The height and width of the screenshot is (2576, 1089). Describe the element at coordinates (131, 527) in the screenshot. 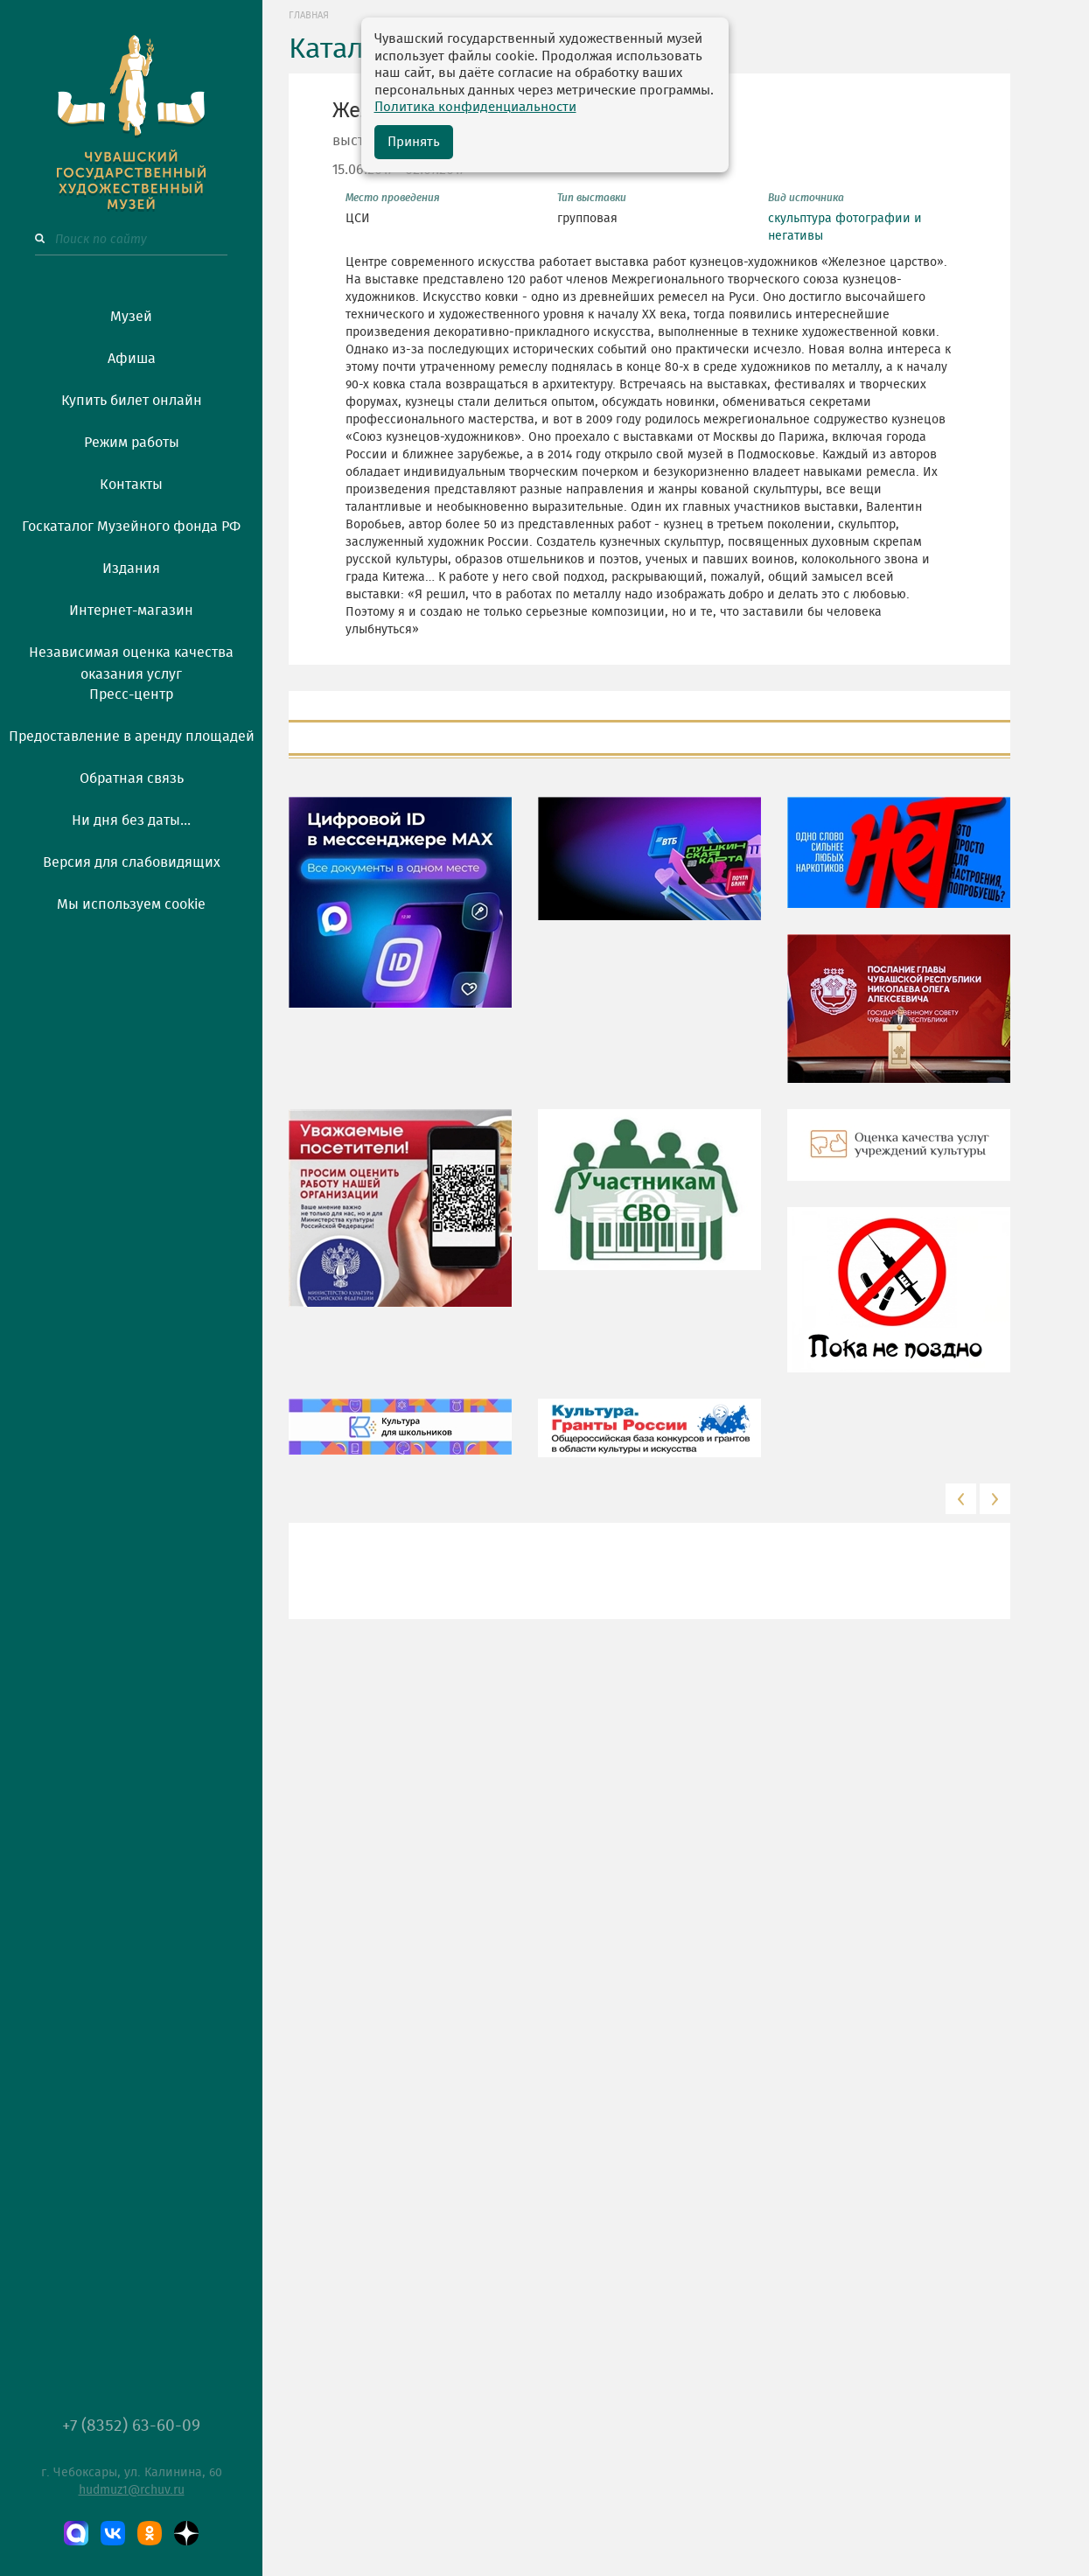

I see `Госкаталог Музейного фонда РФ` at that location.